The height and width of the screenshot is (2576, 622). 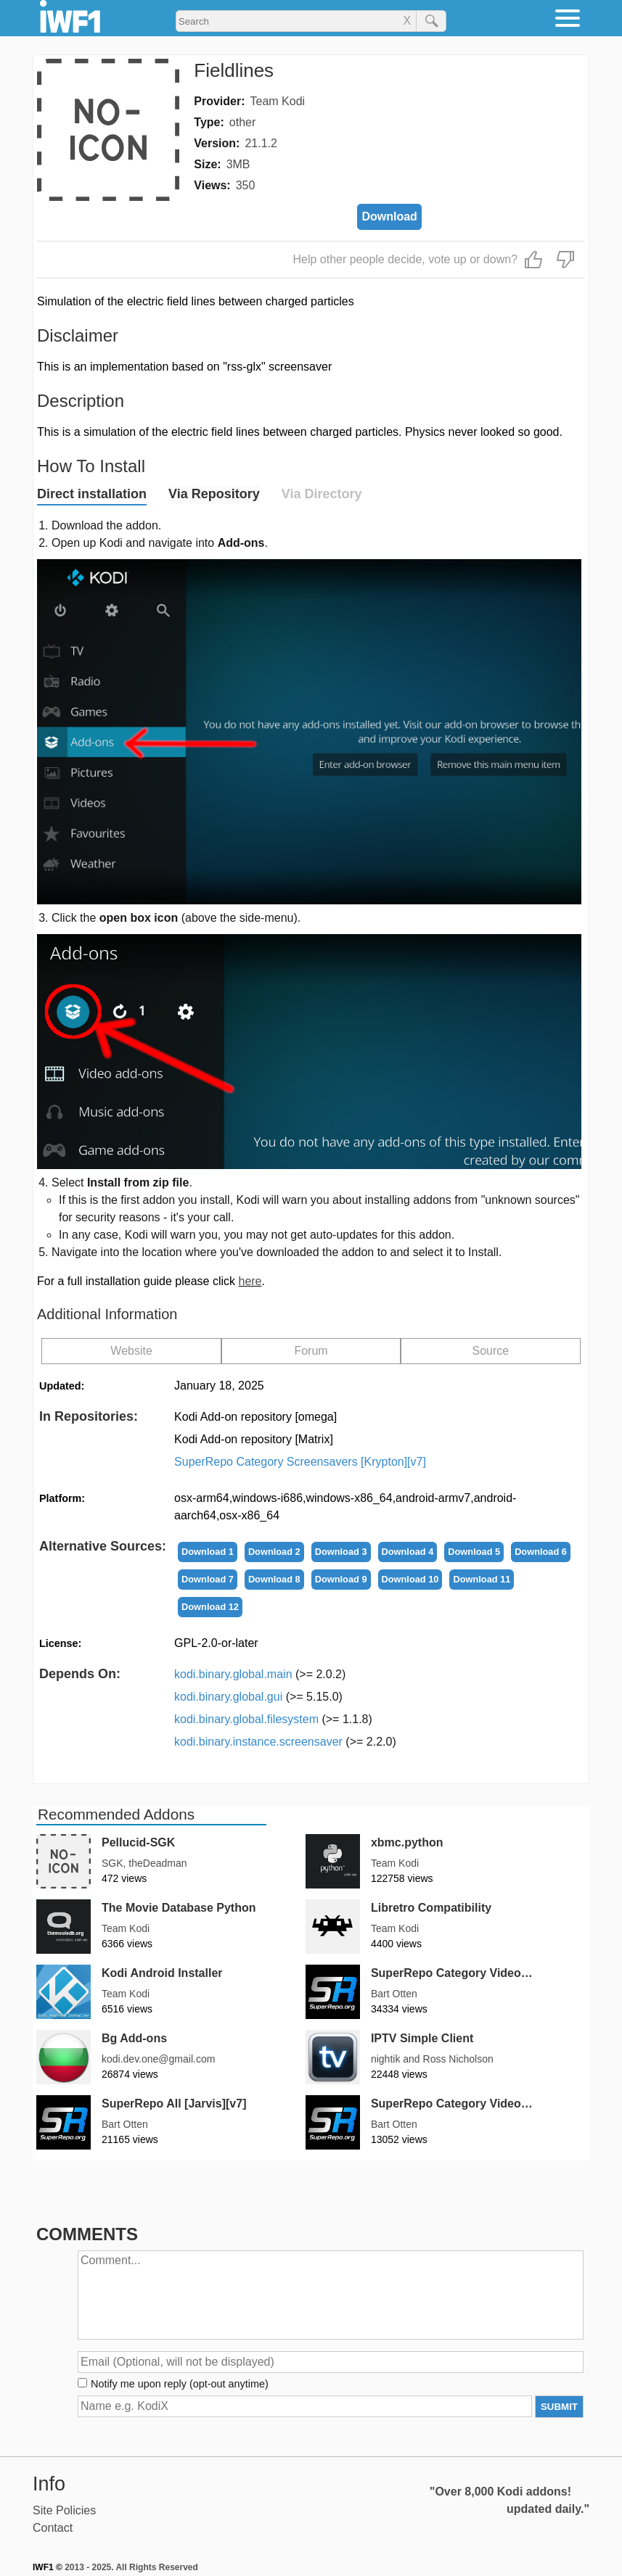 I want to click on Download 2, so click(x=274, y=1551).